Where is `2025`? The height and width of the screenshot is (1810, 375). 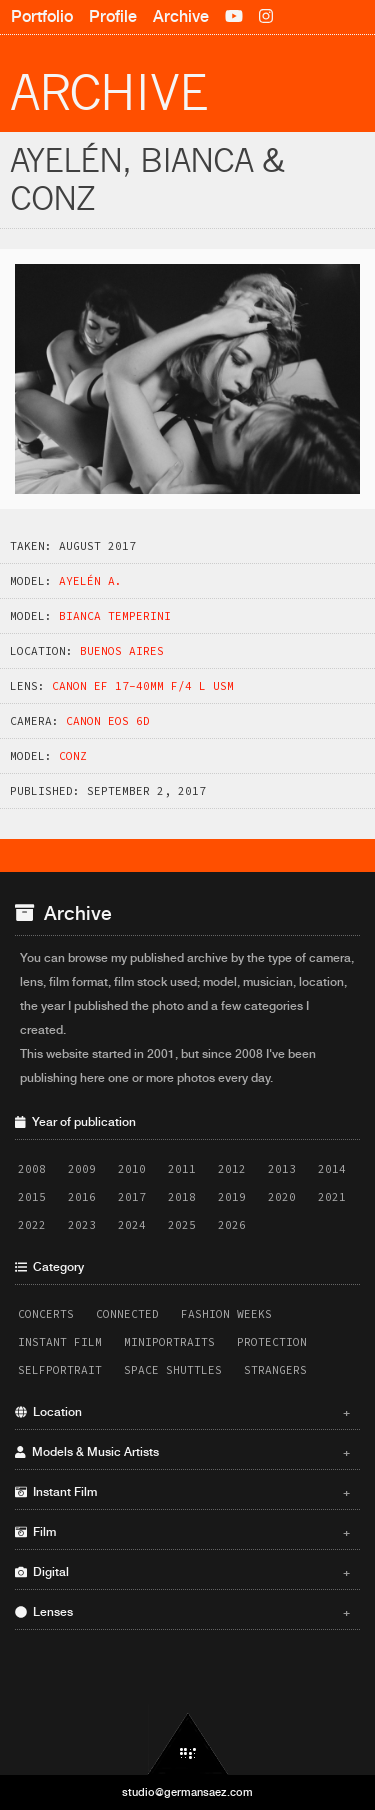 2025 is located at coordinates (182, 1225).